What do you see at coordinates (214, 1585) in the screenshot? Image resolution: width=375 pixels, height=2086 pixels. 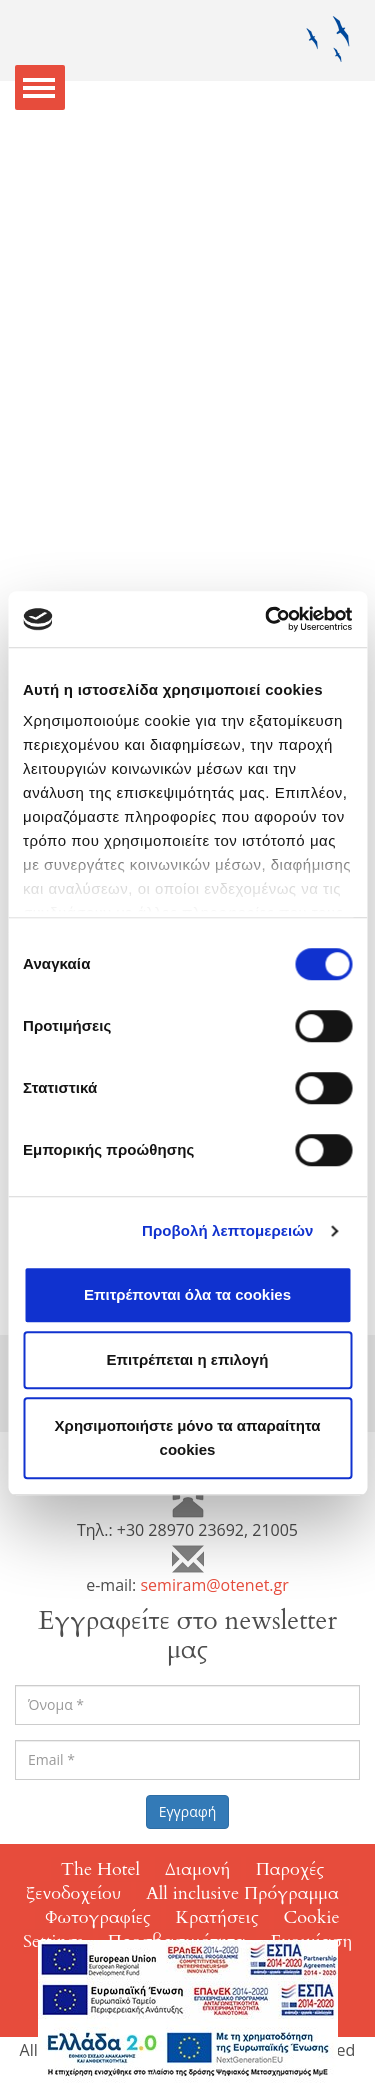 I see `semiram@otenet.gr` at bounding box center [214, 1585].